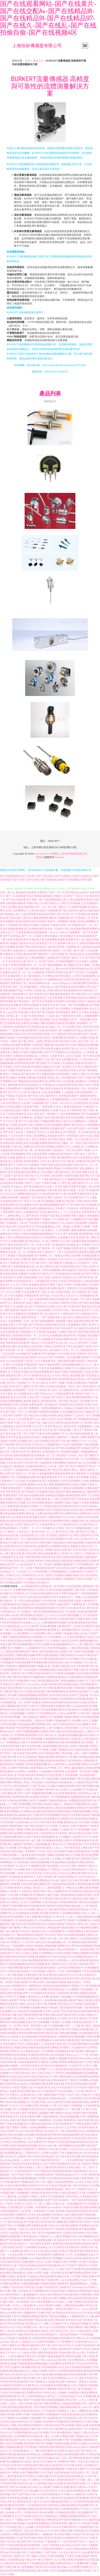  What do you see at coordinates (77, 1059) in the screenshot?
I see `欧美又大` at bounding box center [77, 1059].